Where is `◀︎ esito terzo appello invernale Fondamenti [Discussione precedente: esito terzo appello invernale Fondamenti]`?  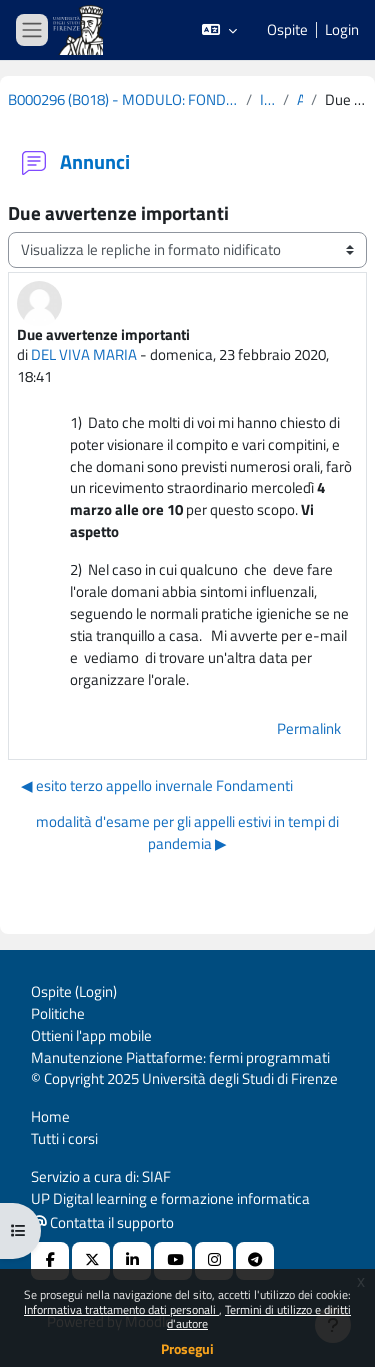 ◀︎ esito terzo appello invernale Fondamenti [Discussione precedente: esito terzo appello invernale Fondamenti] is located at coordinates (157, 785).